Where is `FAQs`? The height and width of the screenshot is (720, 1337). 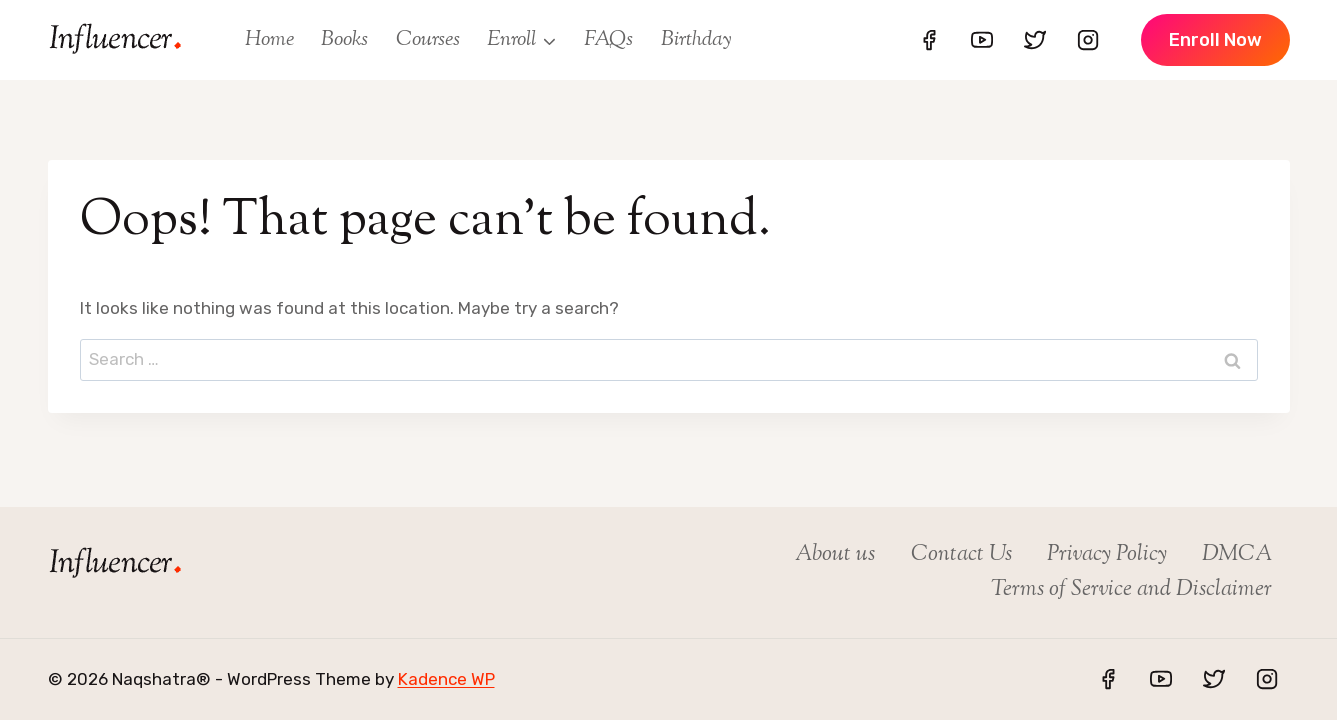 FAQs is located at coordinates (608, 40).